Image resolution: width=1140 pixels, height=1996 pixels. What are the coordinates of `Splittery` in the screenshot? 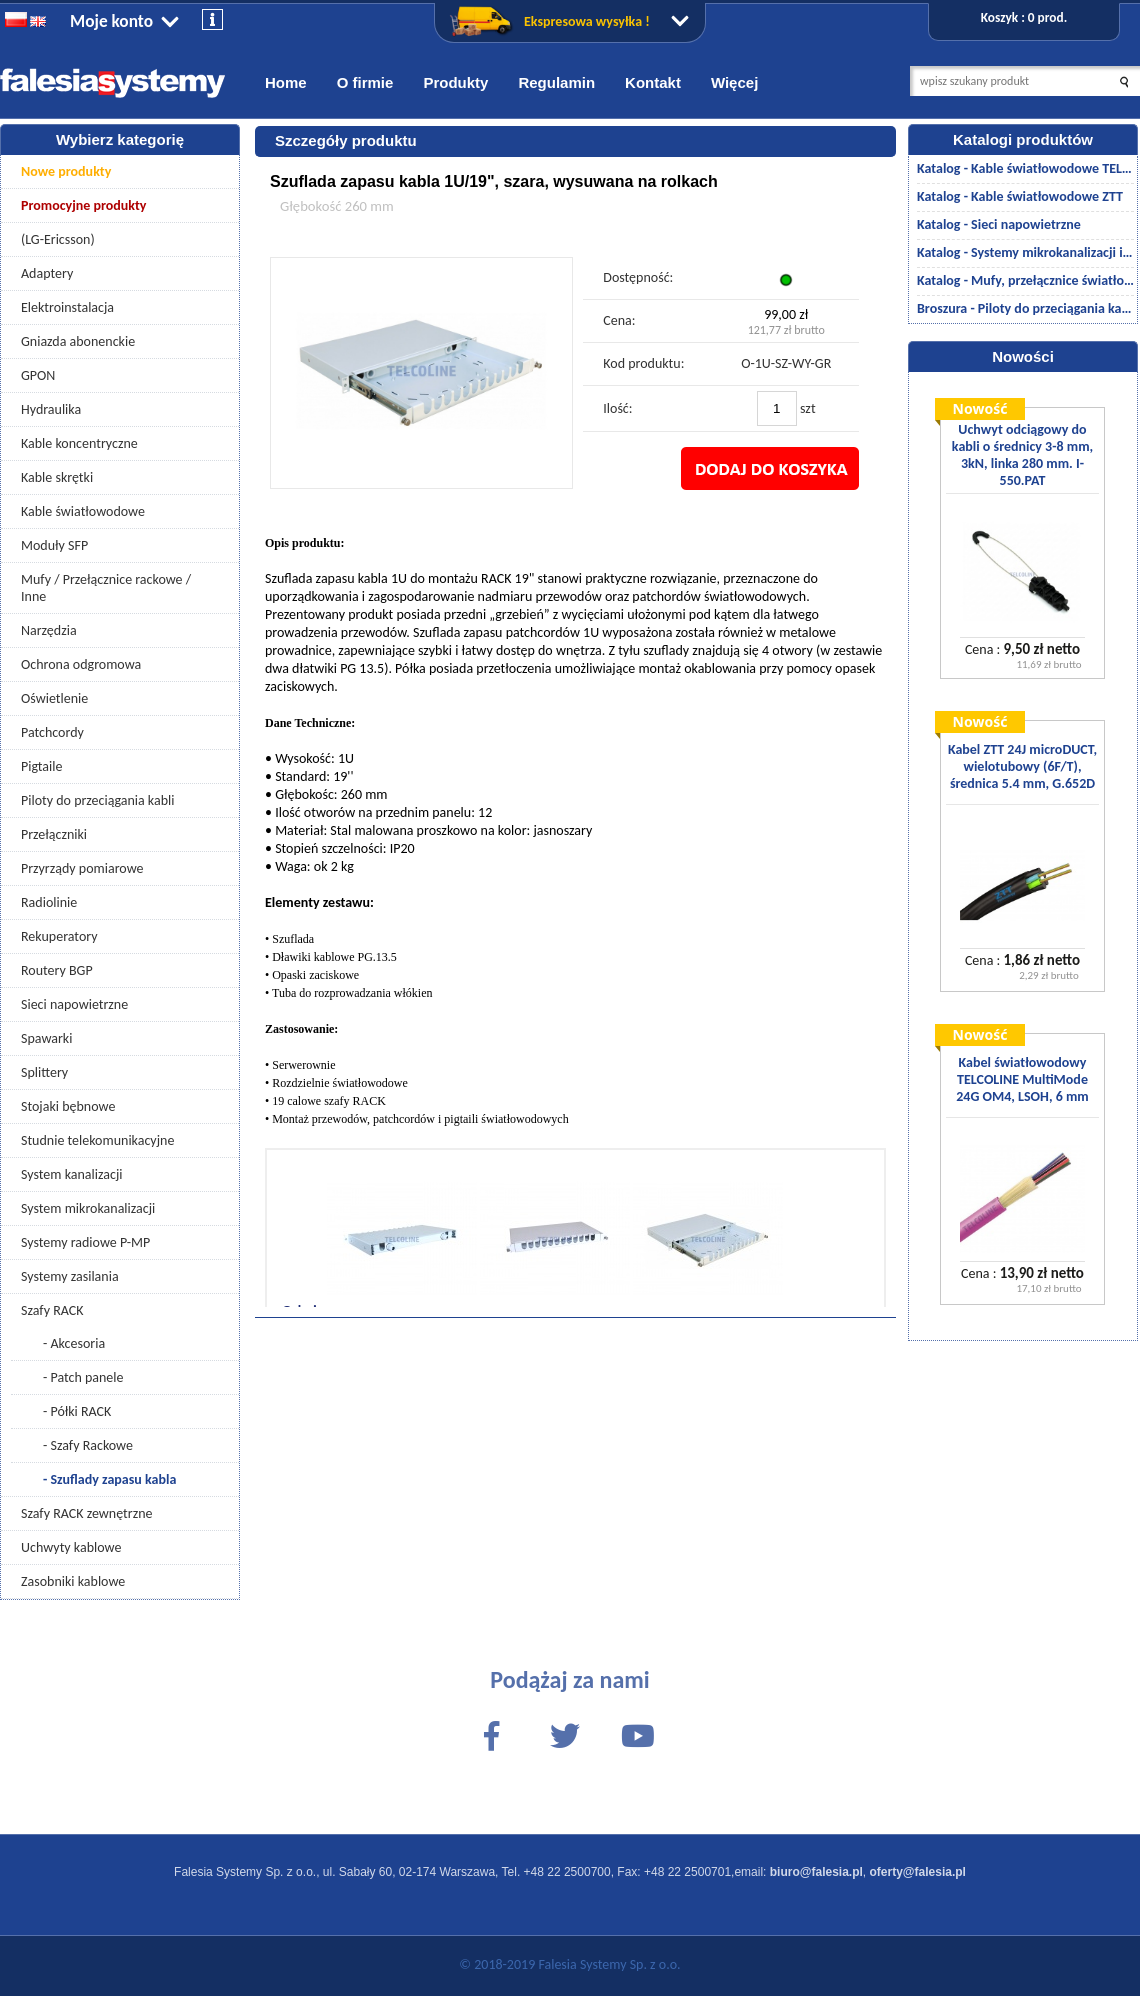 It's located at (44, 1072).